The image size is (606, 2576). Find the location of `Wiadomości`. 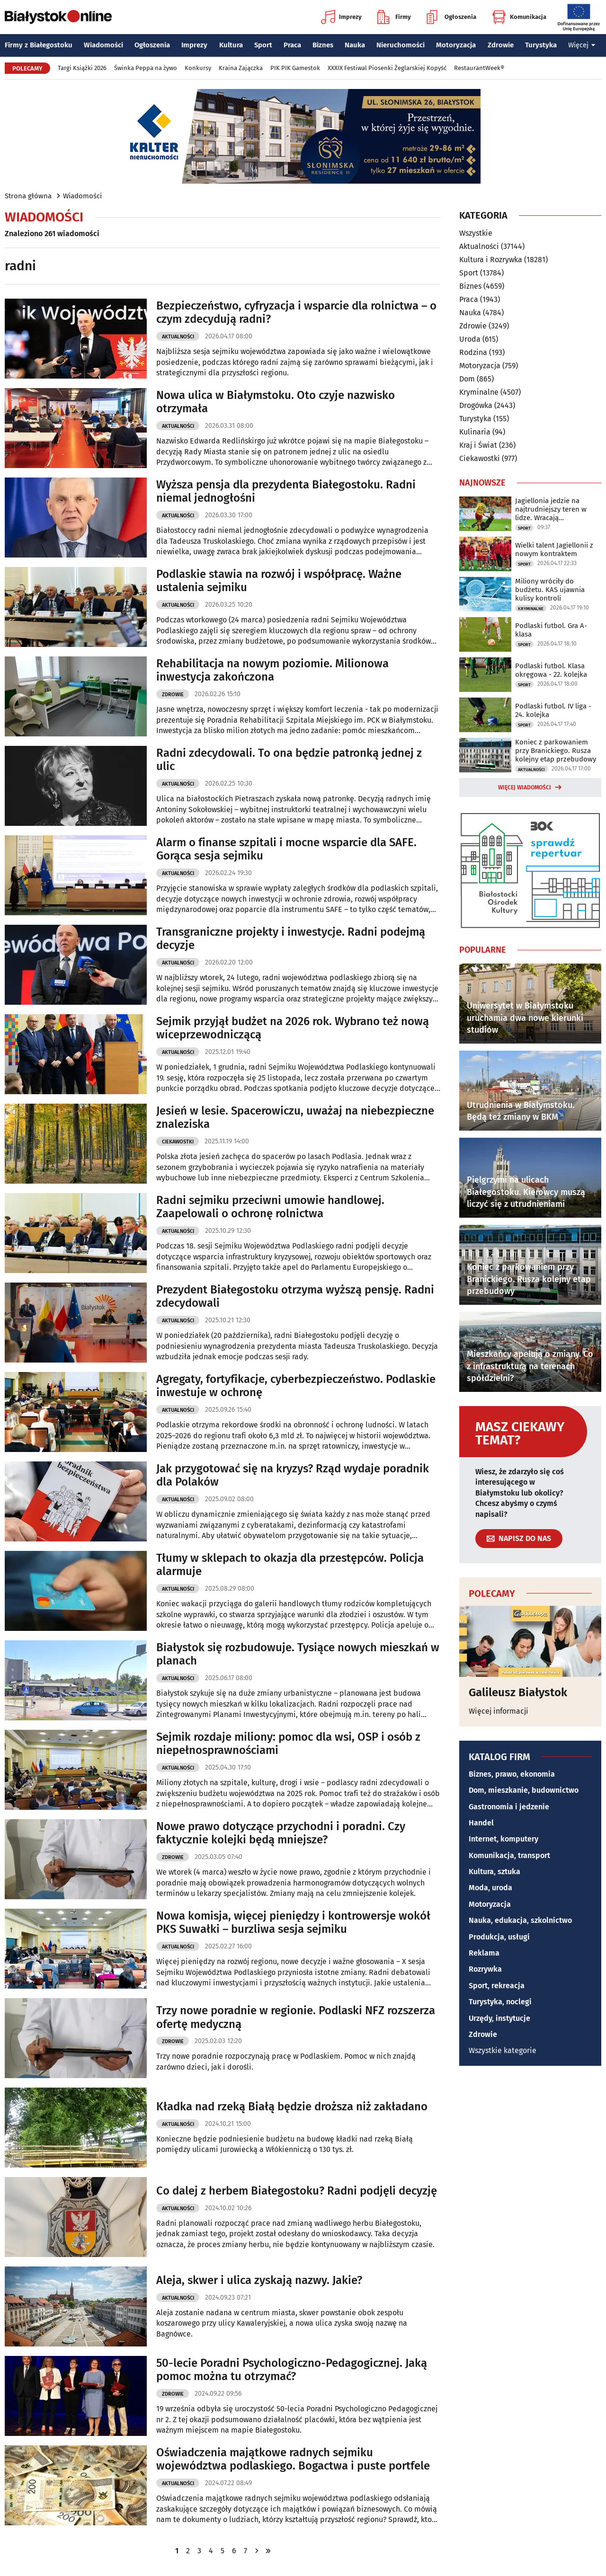

Wiadomości is located at coordinates (103, 45).